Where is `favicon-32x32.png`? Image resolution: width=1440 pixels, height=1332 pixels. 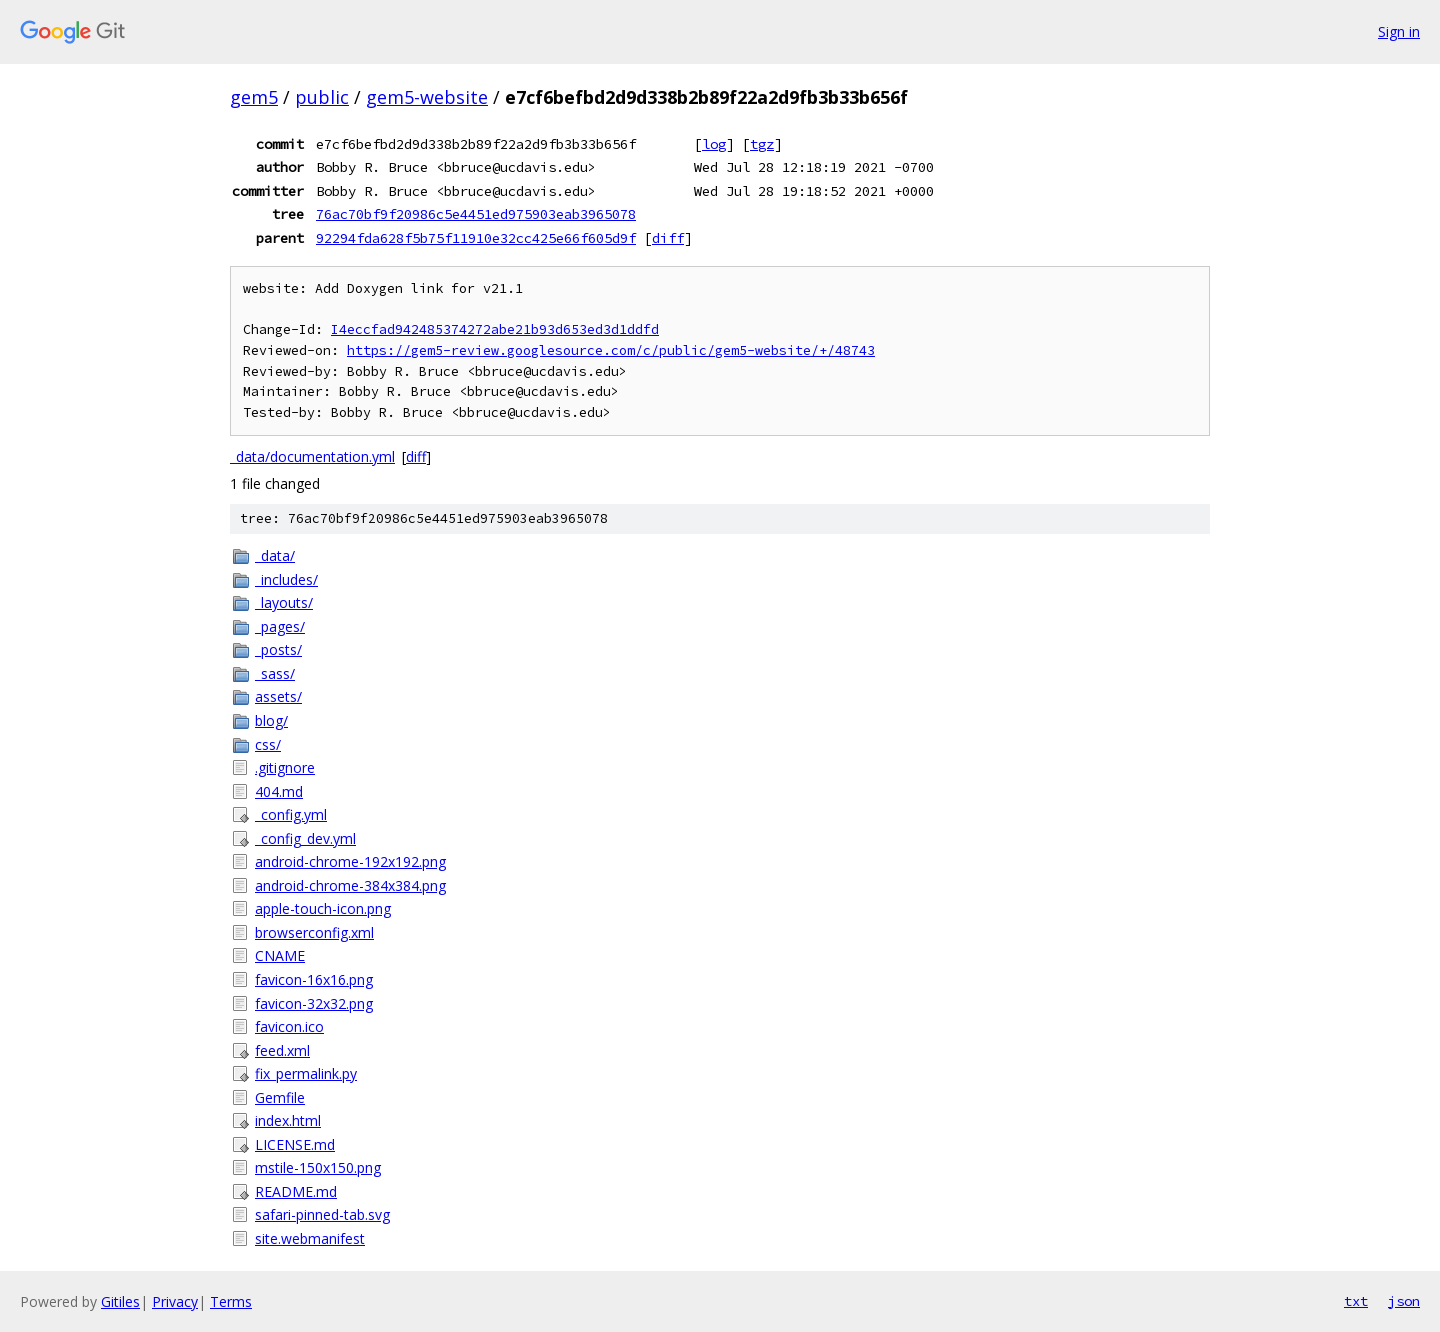
favicon-32x32.png is located at coordinates (314, 1003).